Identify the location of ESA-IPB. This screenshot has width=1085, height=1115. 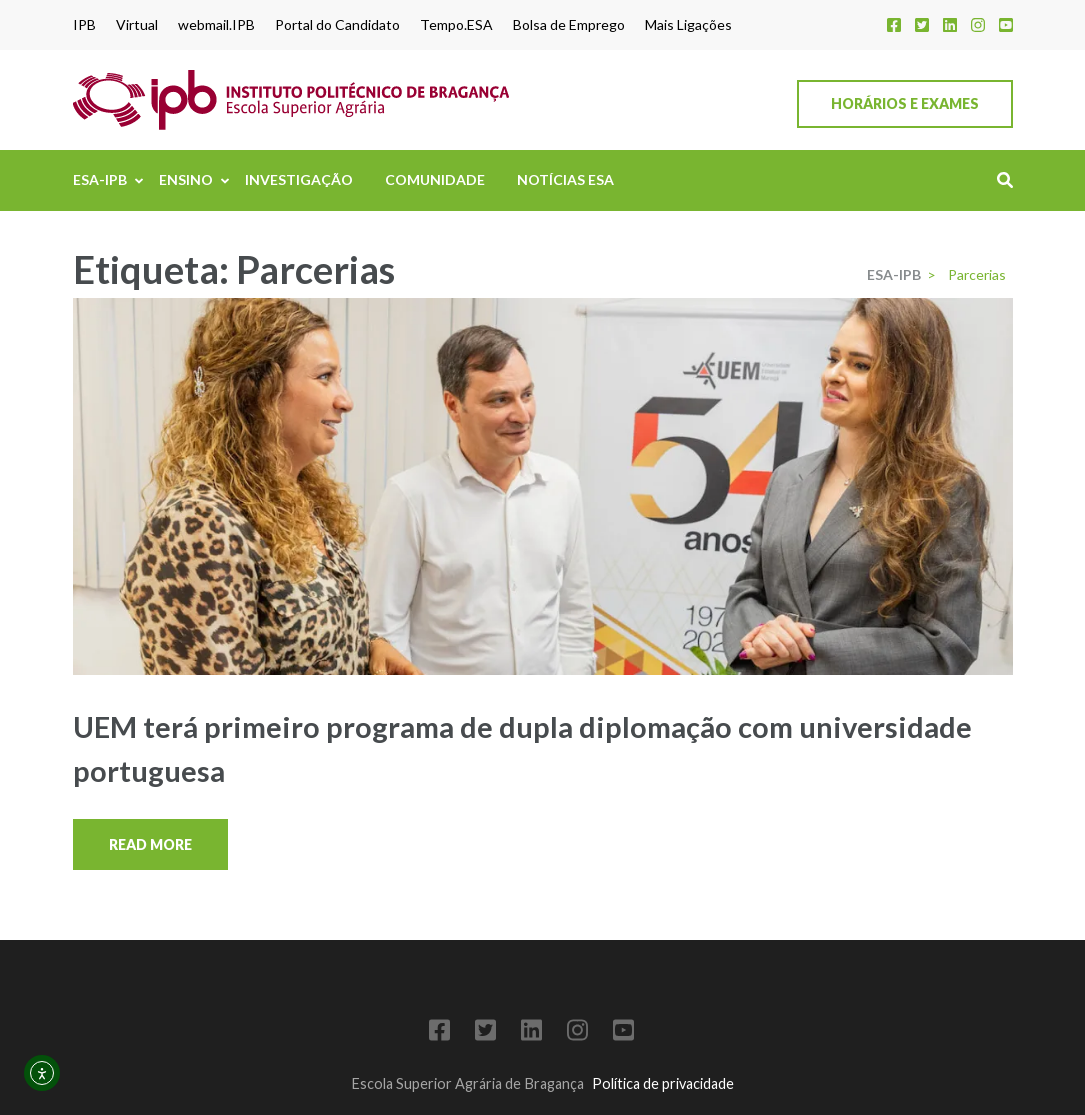
(100, 179).